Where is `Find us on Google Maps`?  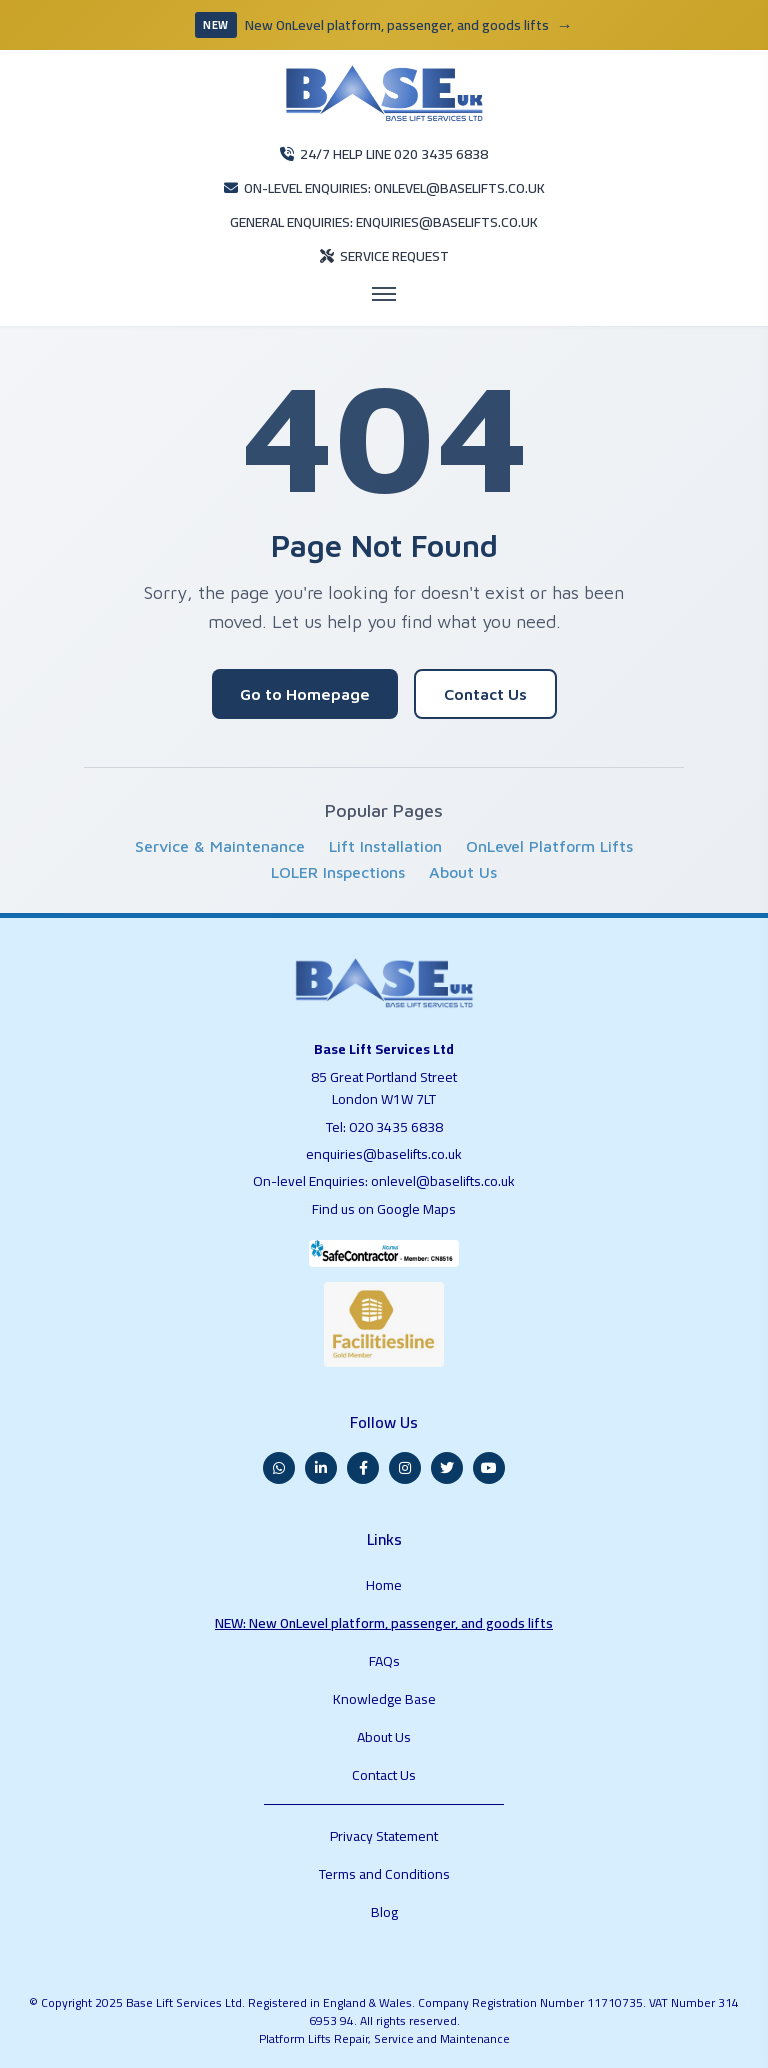 Find us on Google Maps is located at coordinates (384, 1209).